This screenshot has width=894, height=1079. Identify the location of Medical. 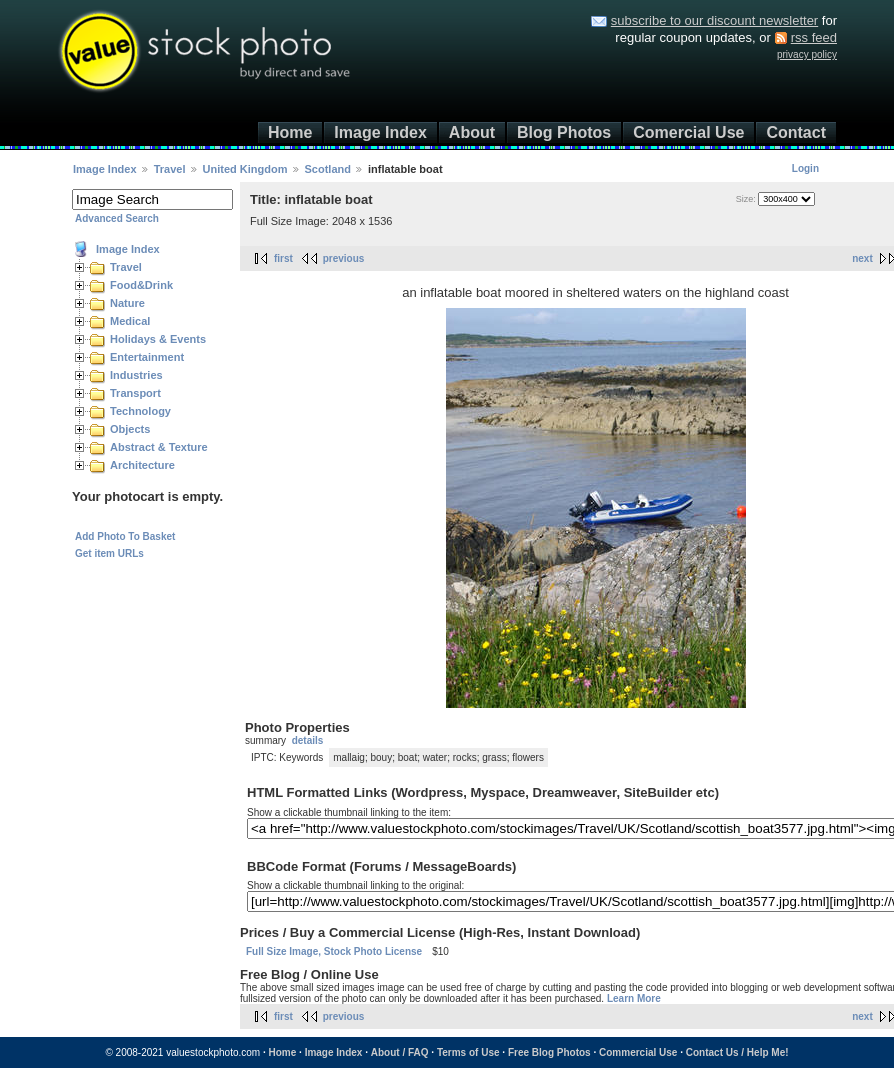
(130, 321).